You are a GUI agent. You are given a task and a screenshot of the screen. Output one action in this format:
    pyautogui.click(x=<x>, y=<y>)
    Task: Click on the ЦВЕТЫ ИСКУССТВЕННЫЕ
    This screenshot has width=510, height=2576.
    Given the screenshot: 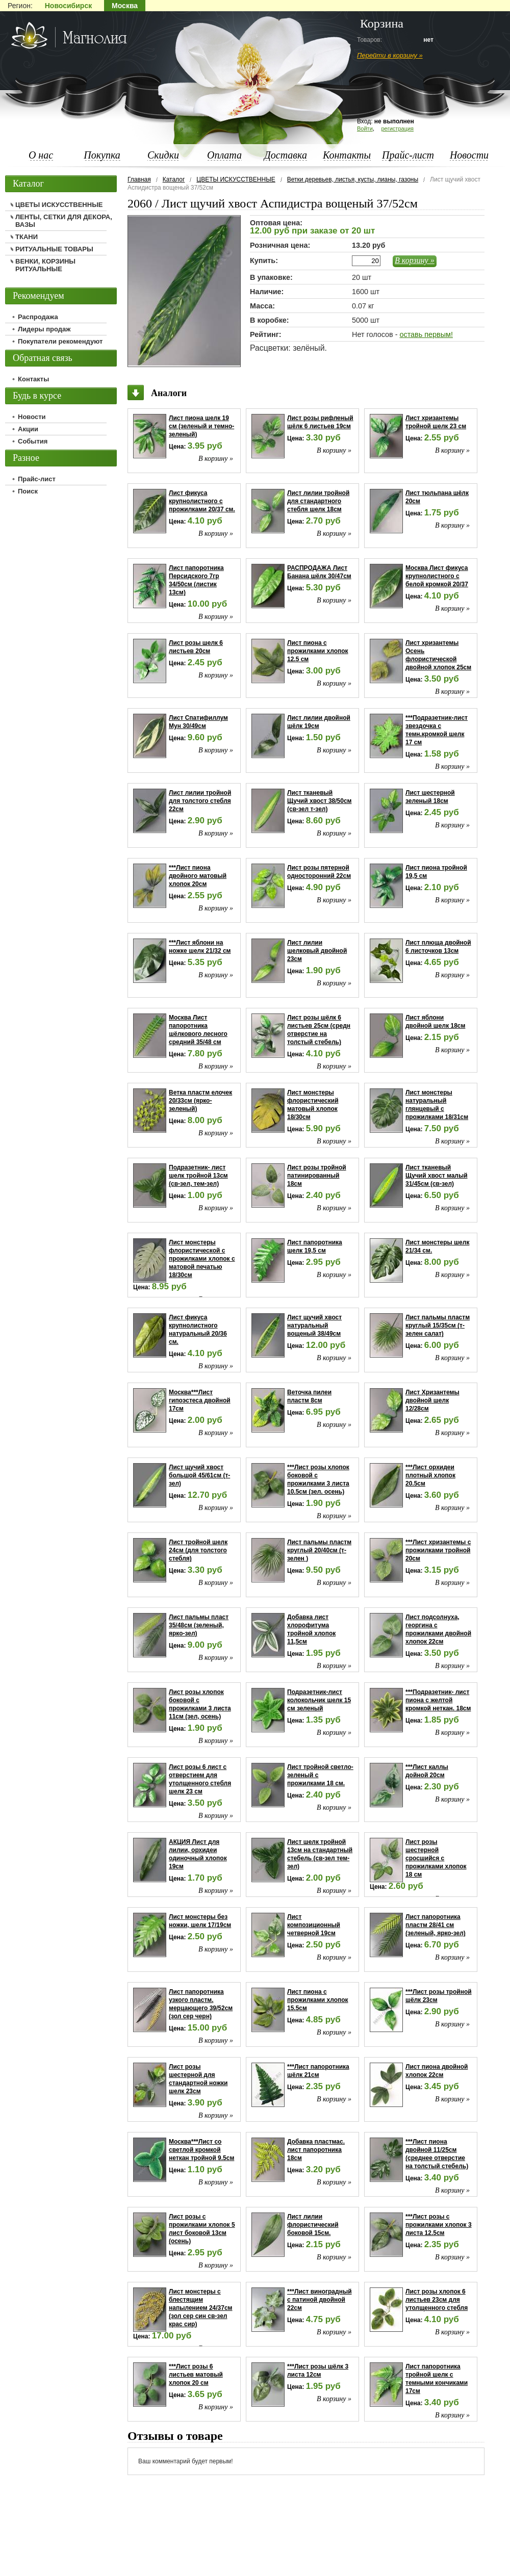 What is the action you would take?
    pyautogui.click(x=235, y=179)
    